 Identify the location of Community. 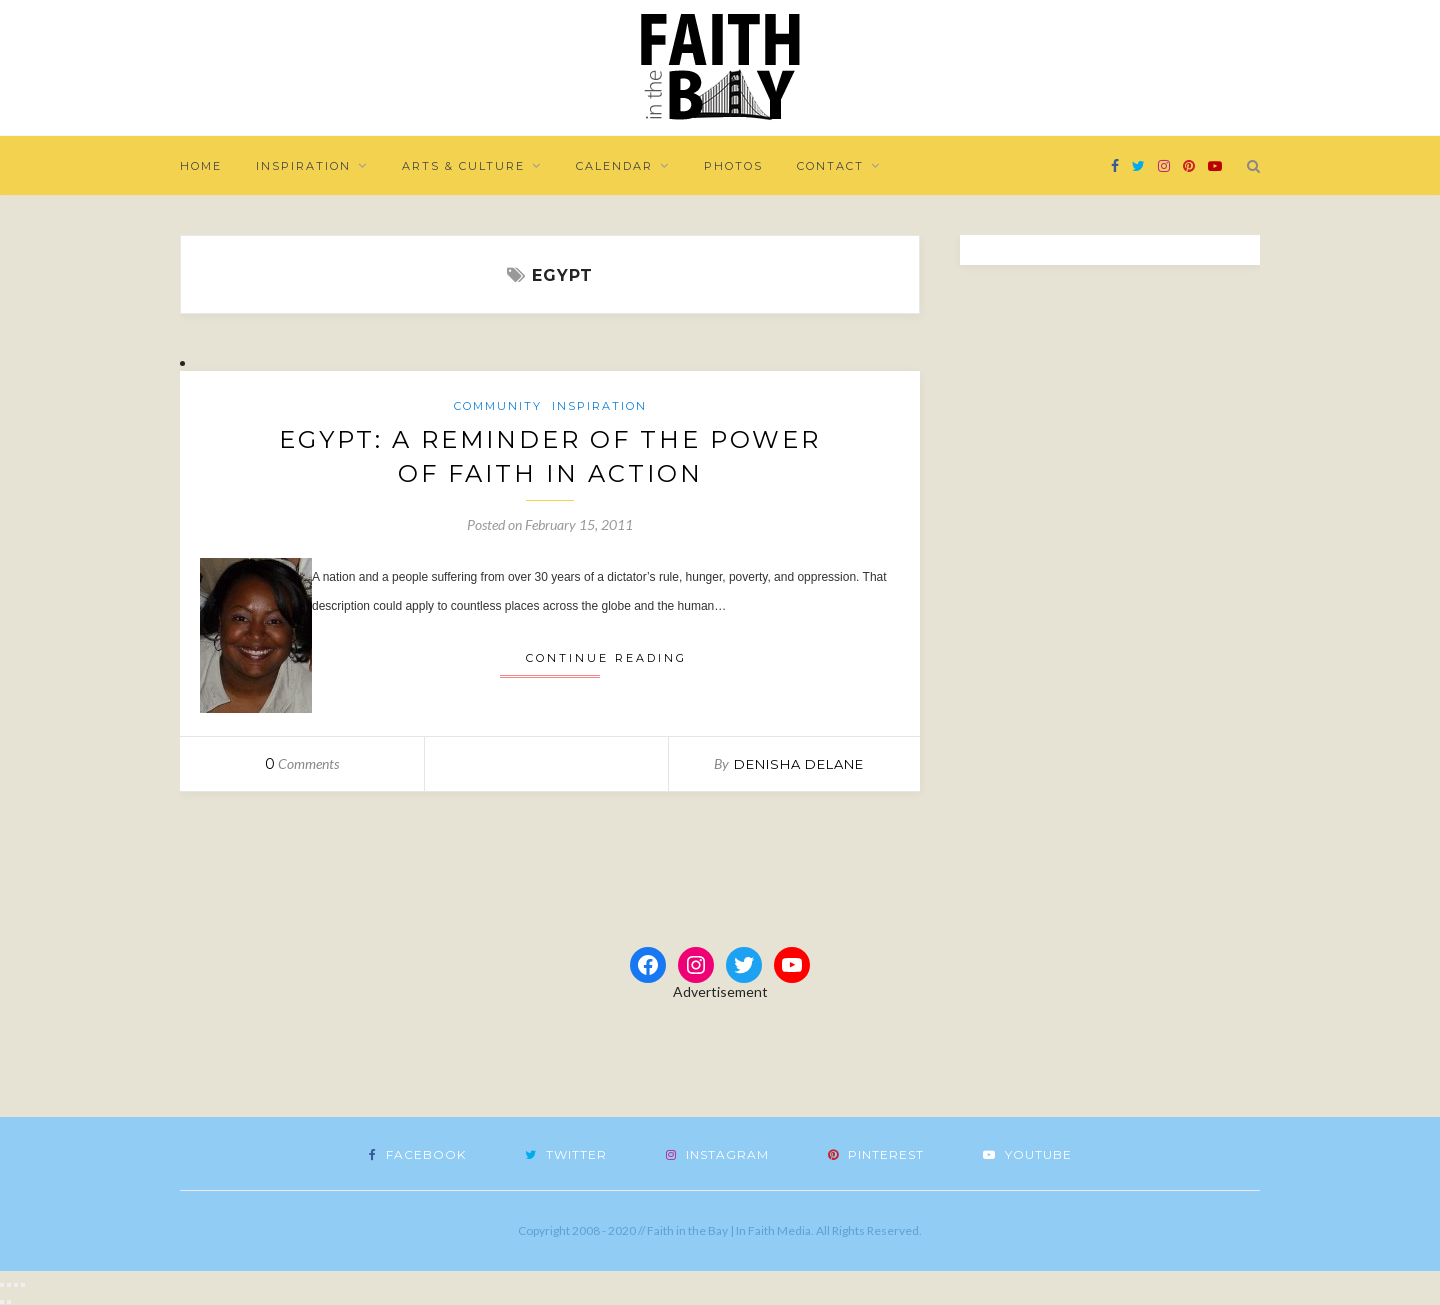
(498, 406).